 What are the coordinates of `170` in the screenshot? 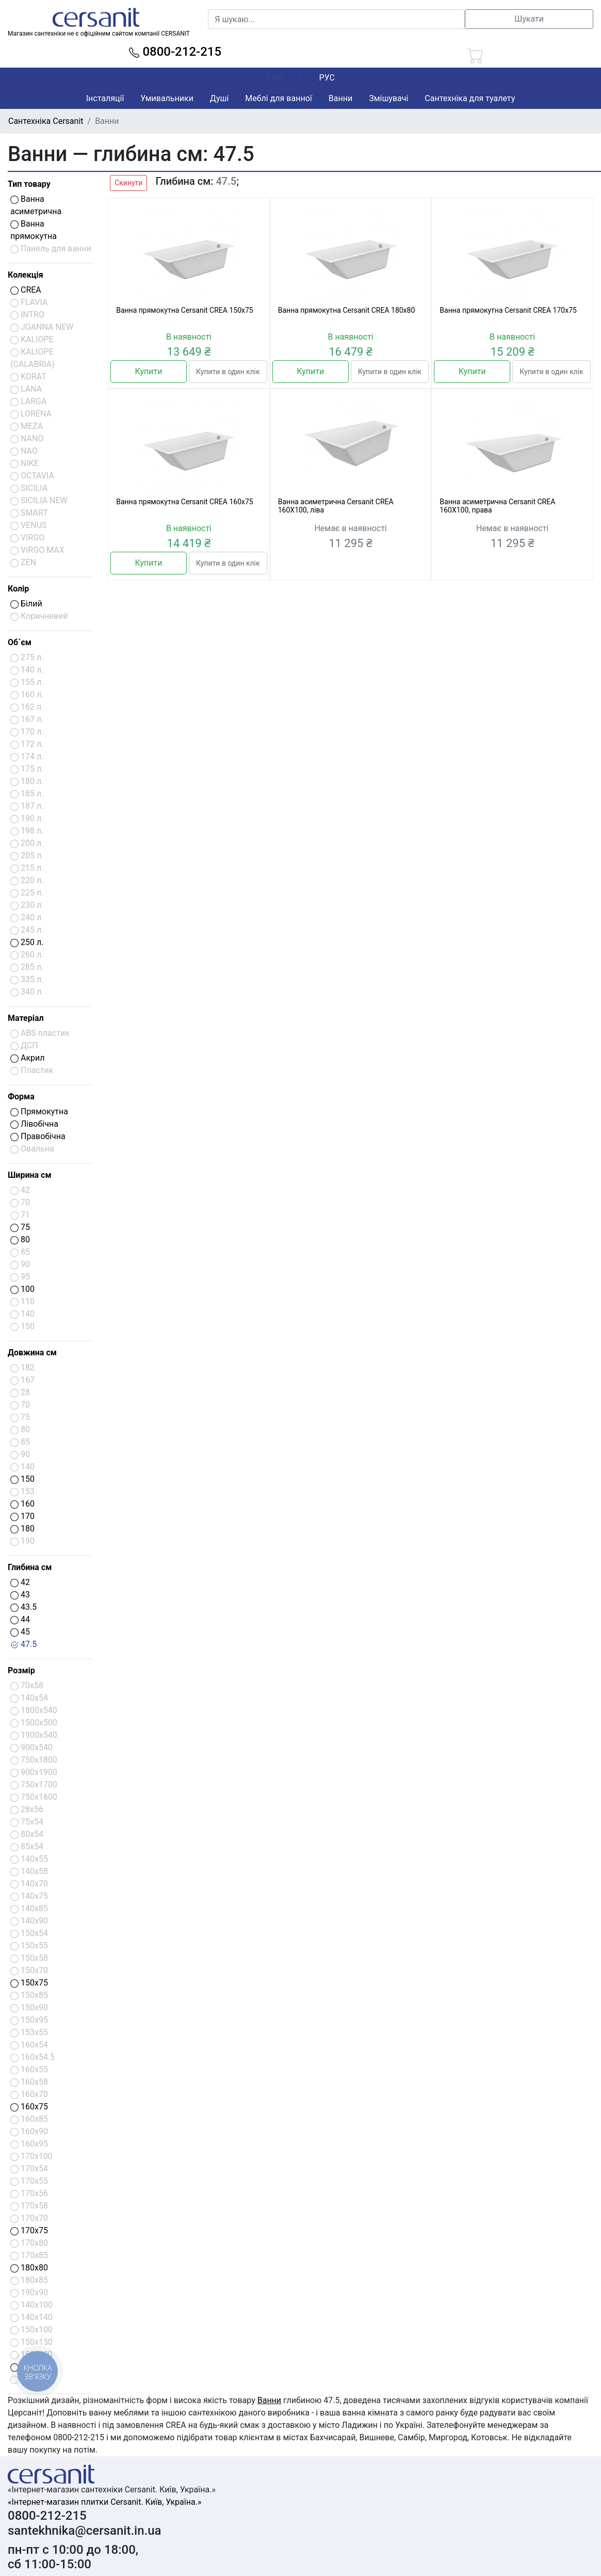 It's located at (22, 1516).